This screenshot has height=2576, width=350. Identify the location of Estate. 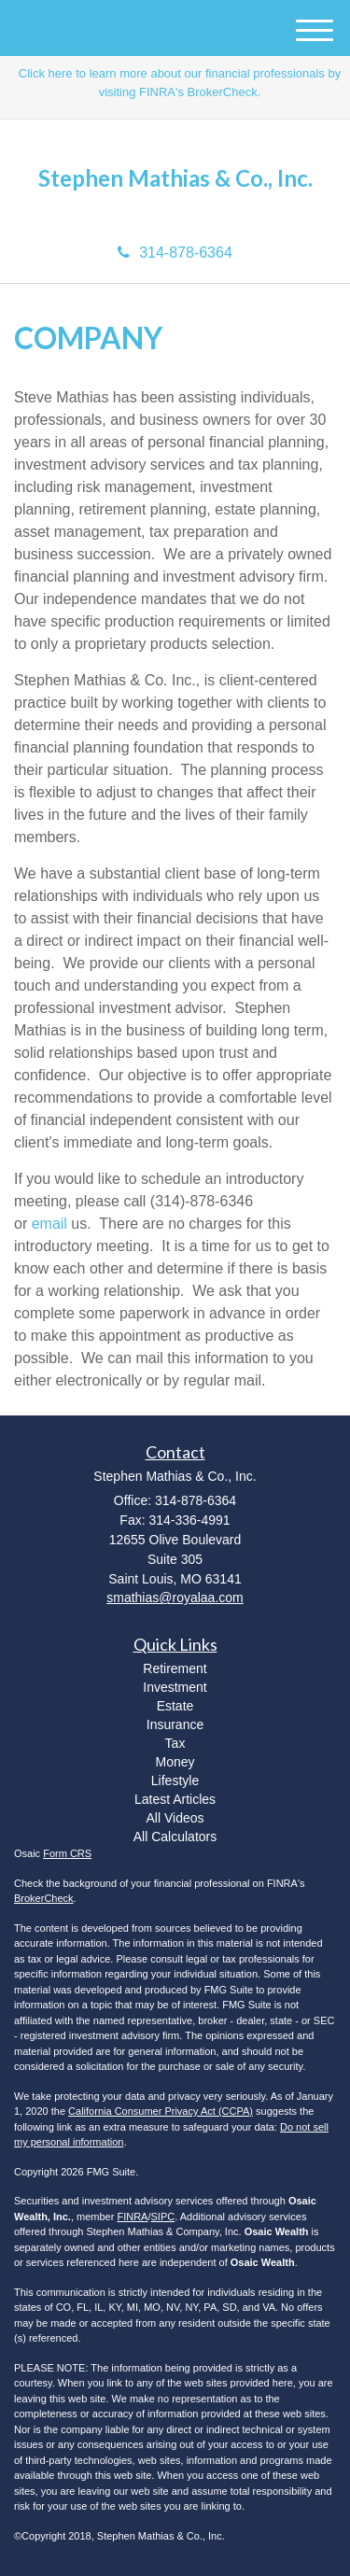
(175, 1705).